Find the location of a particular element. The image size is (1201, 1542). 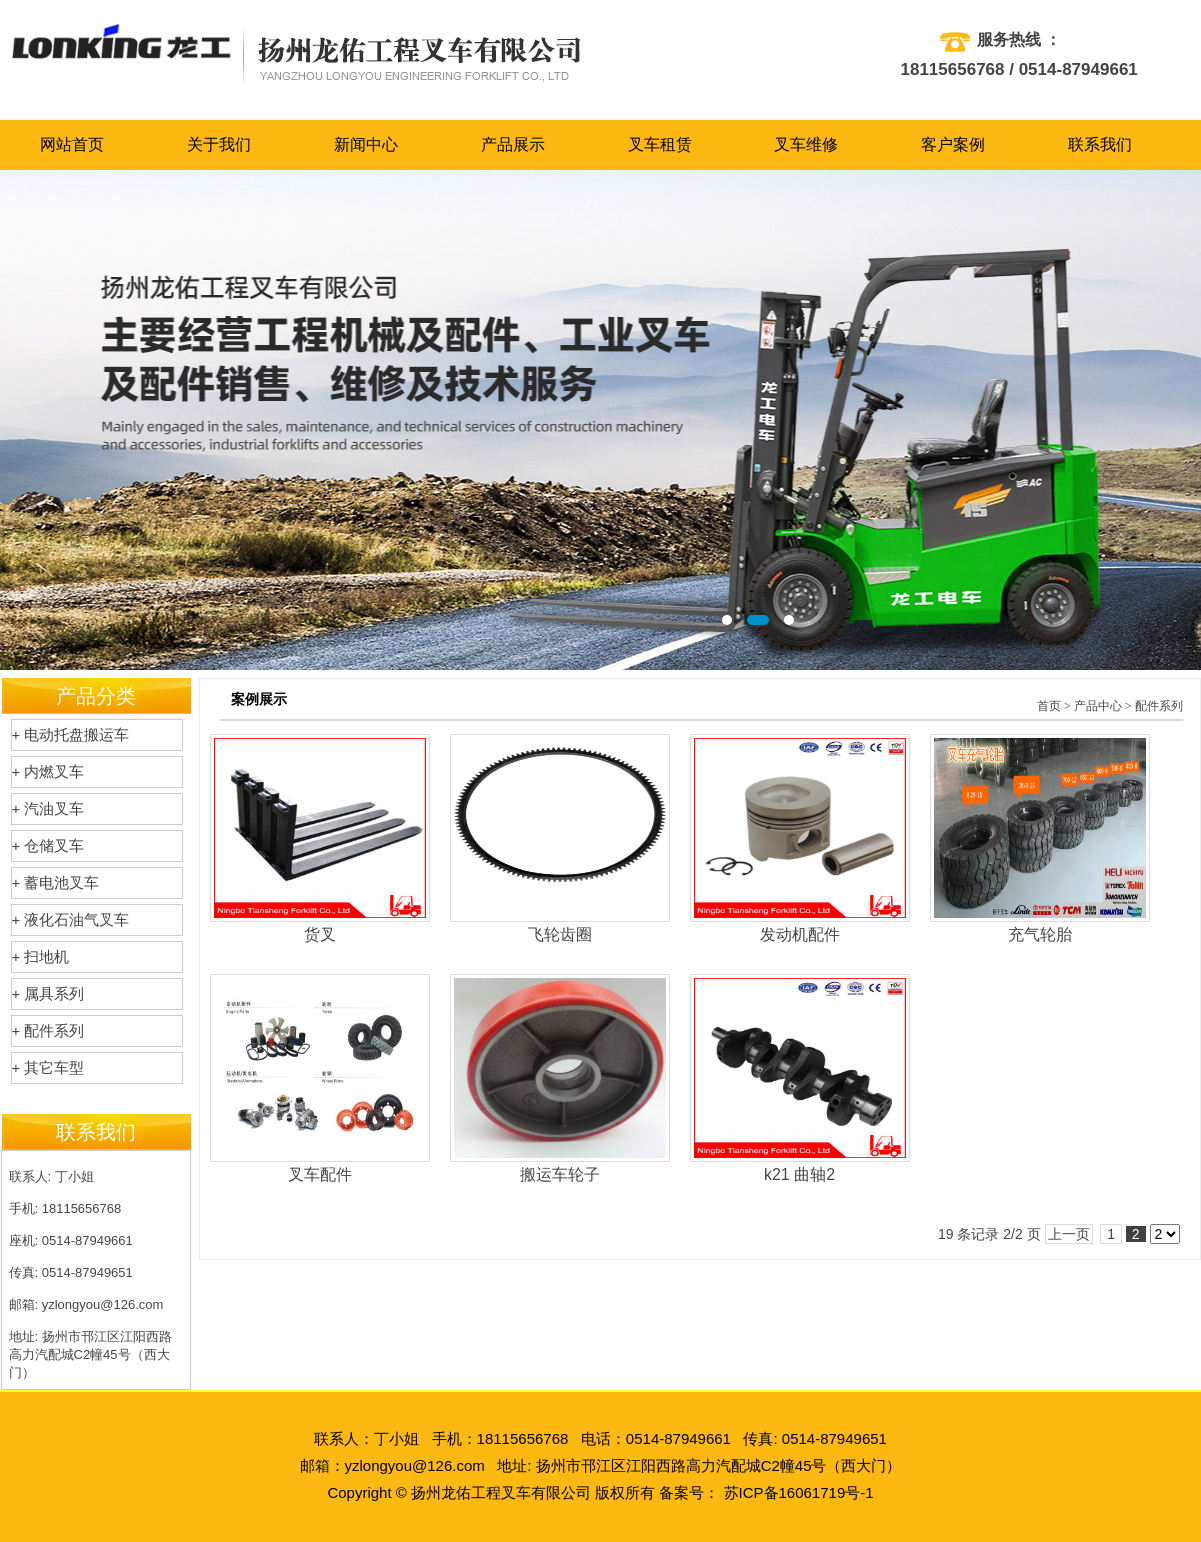

首页 is located at coordinates (1049, 706).